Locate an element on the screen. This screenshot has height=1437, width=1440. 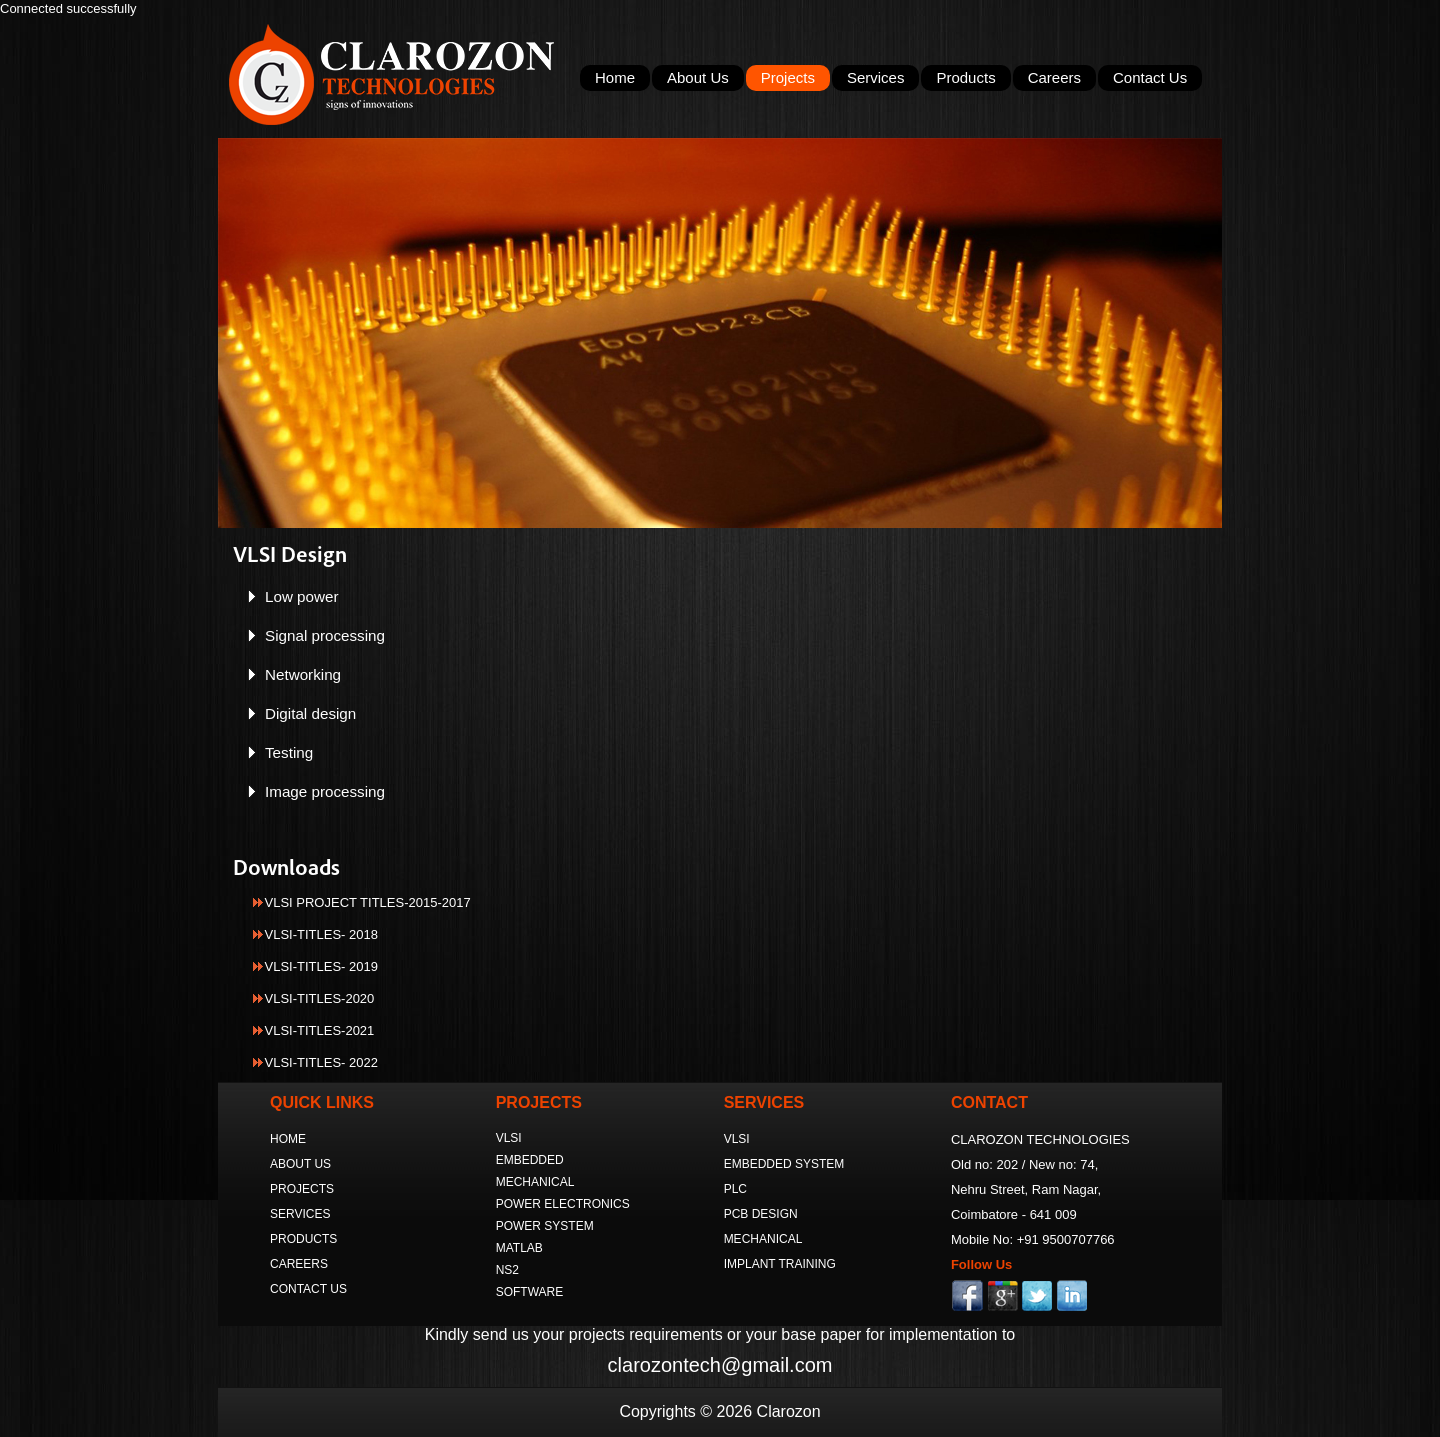
Digital design is located at coordinates (310, 713).